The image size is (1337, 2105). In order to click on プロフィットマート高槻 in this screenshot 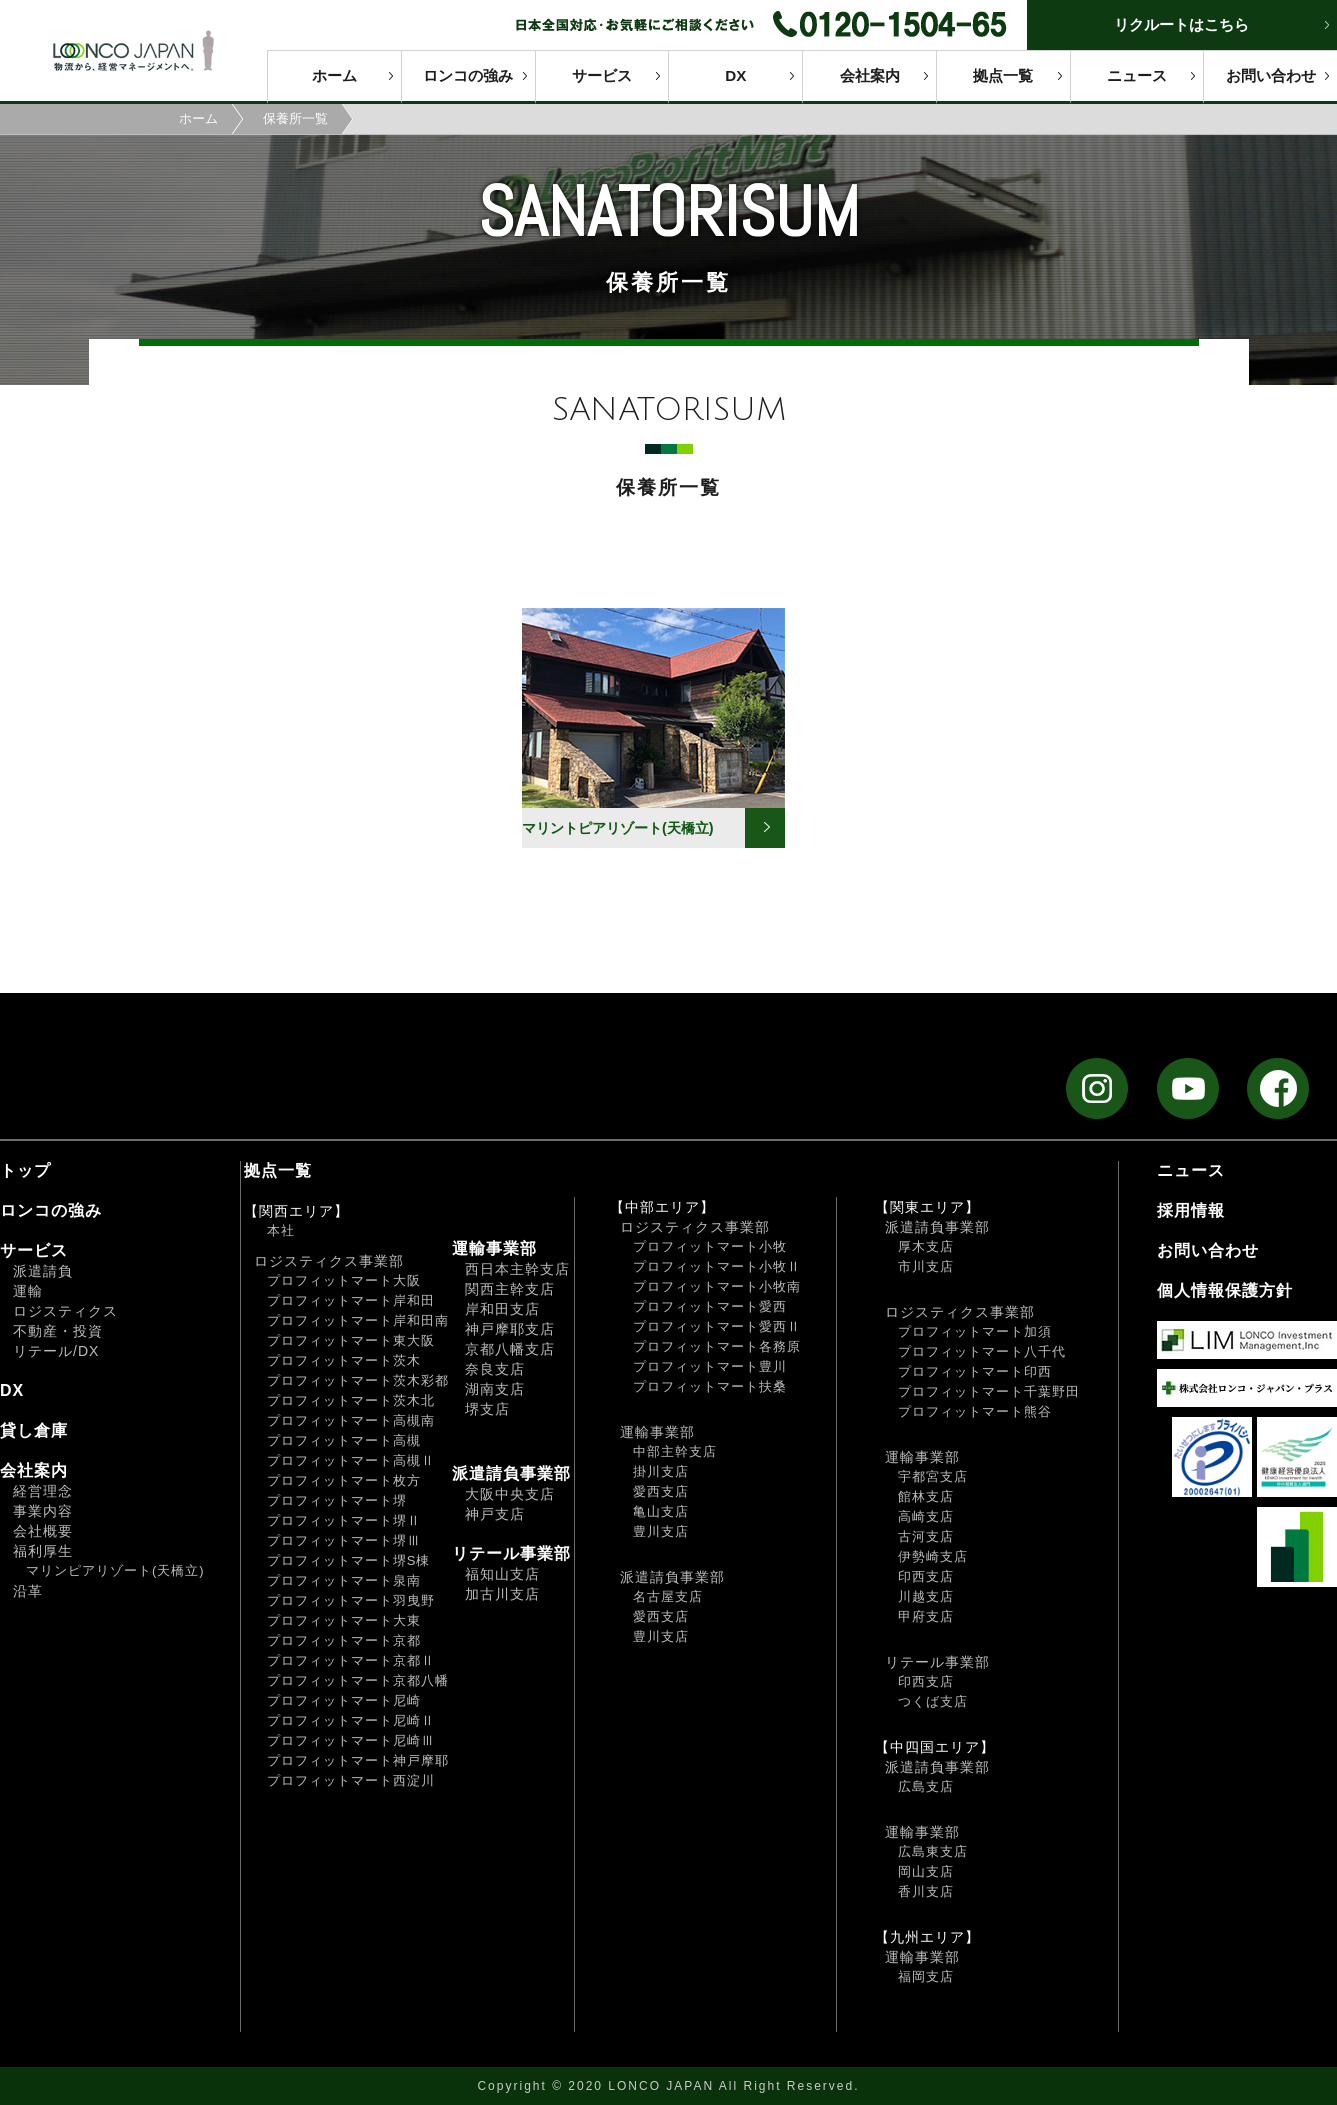, I will do `click(344, 1440)`.